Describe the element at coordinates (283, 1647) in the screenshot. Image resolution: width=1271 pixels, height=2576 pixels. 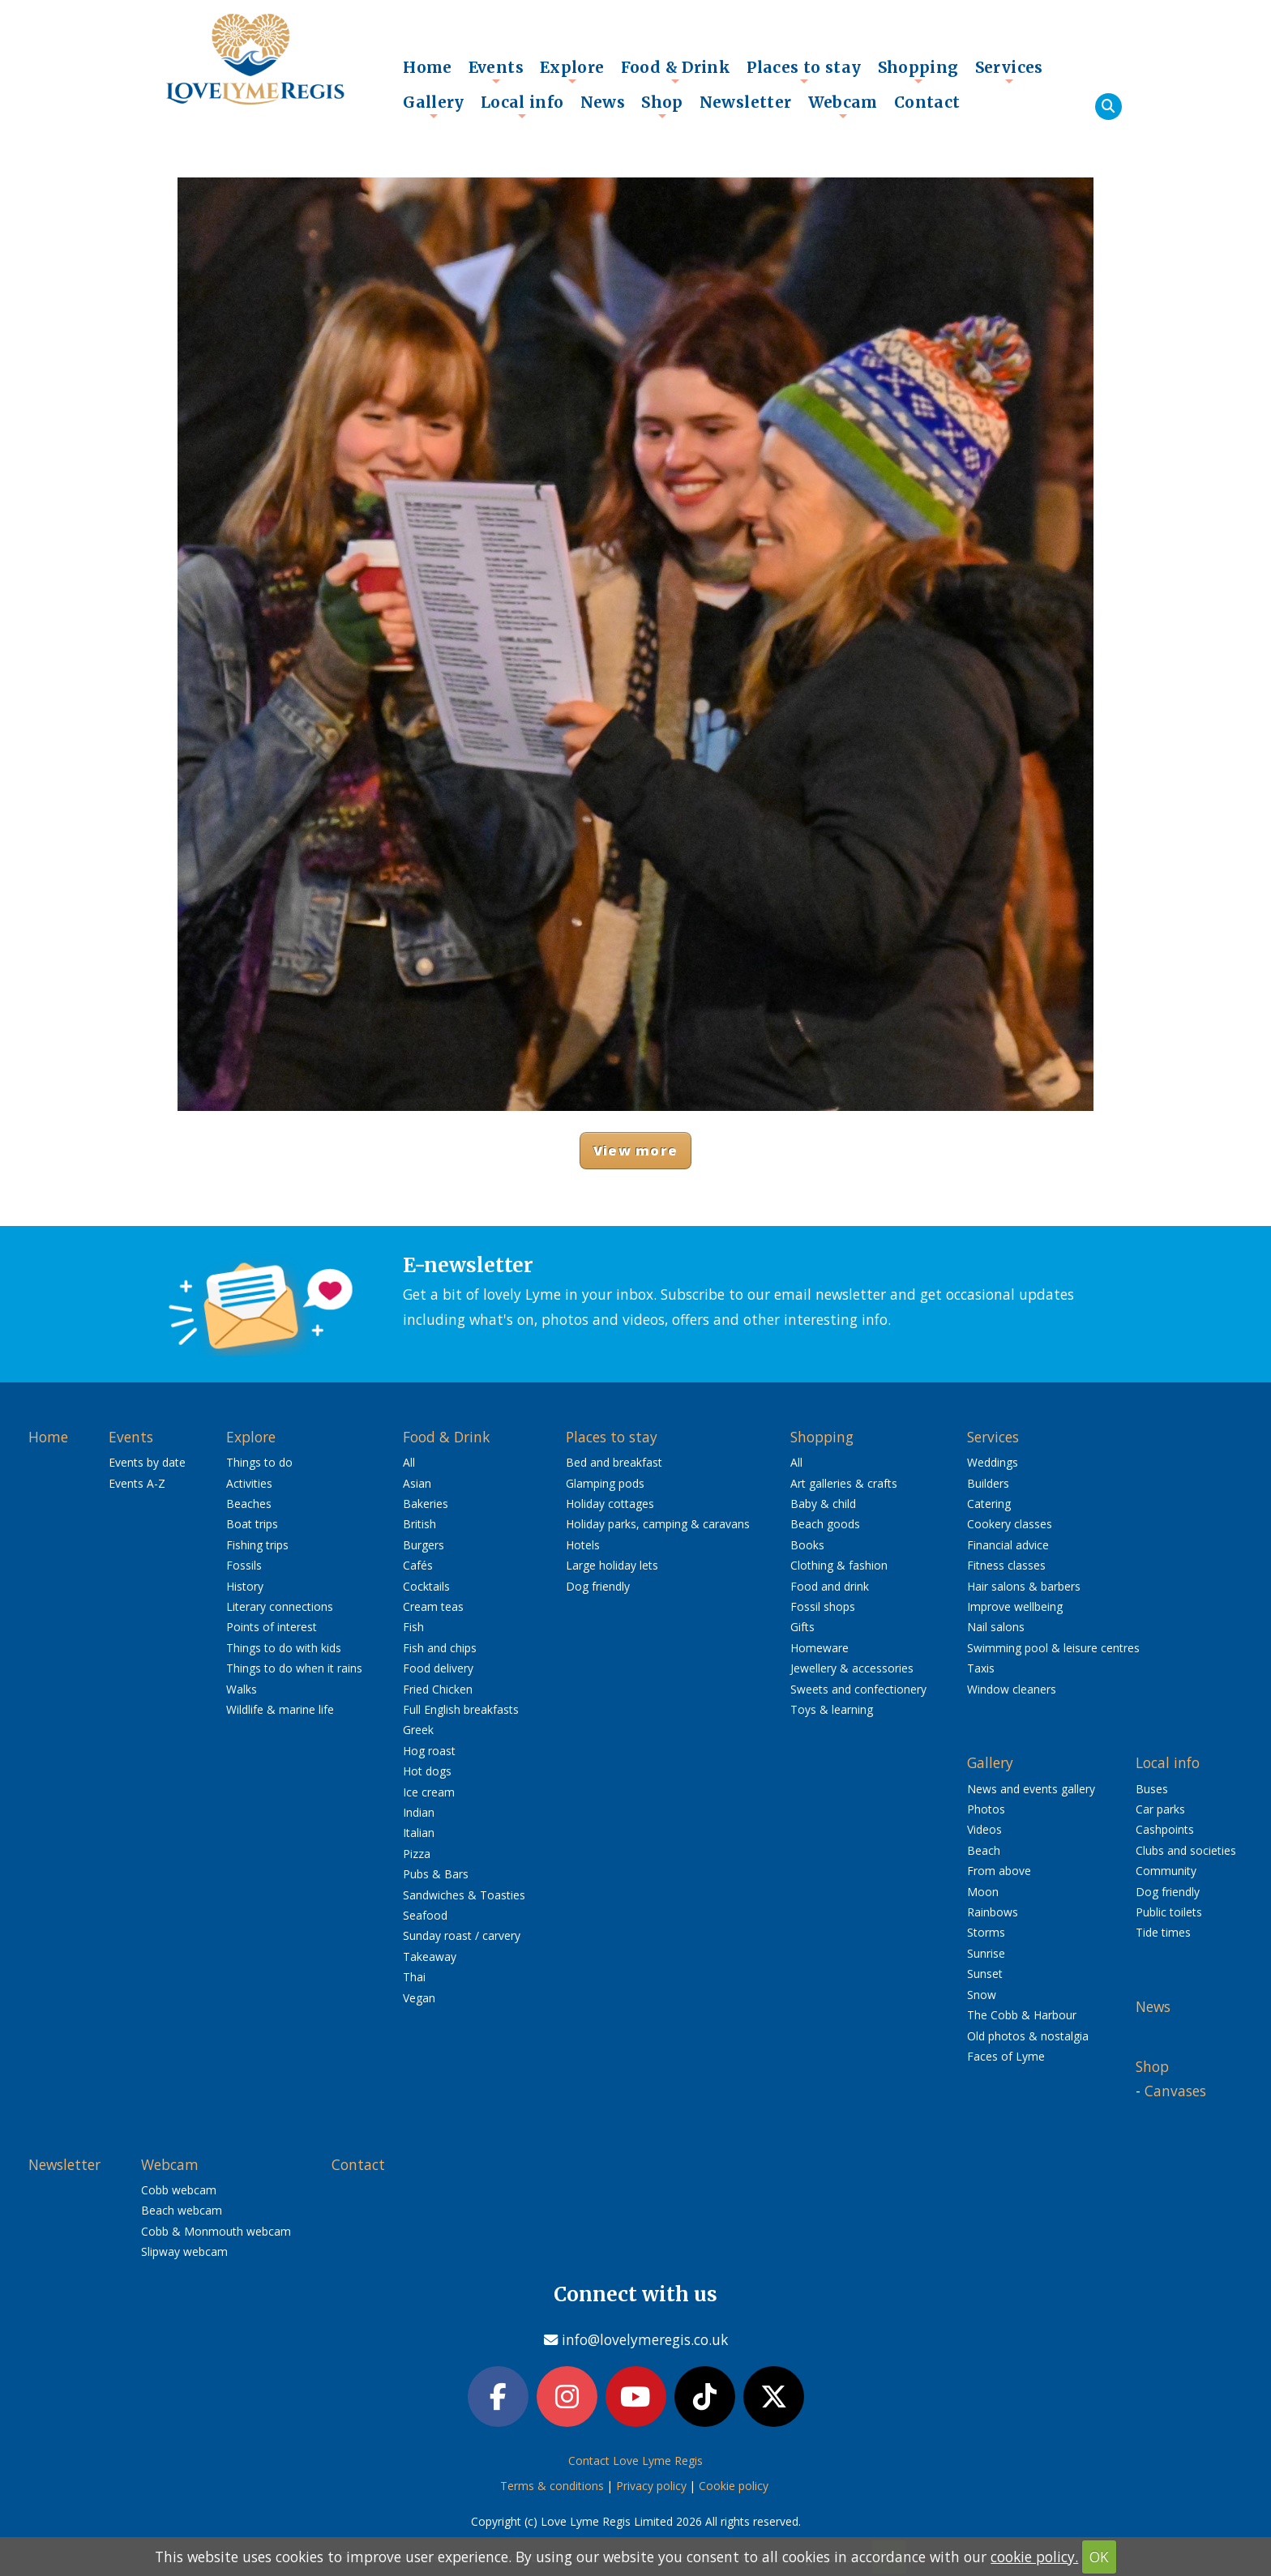
I see `Things to do with kids` at that location.